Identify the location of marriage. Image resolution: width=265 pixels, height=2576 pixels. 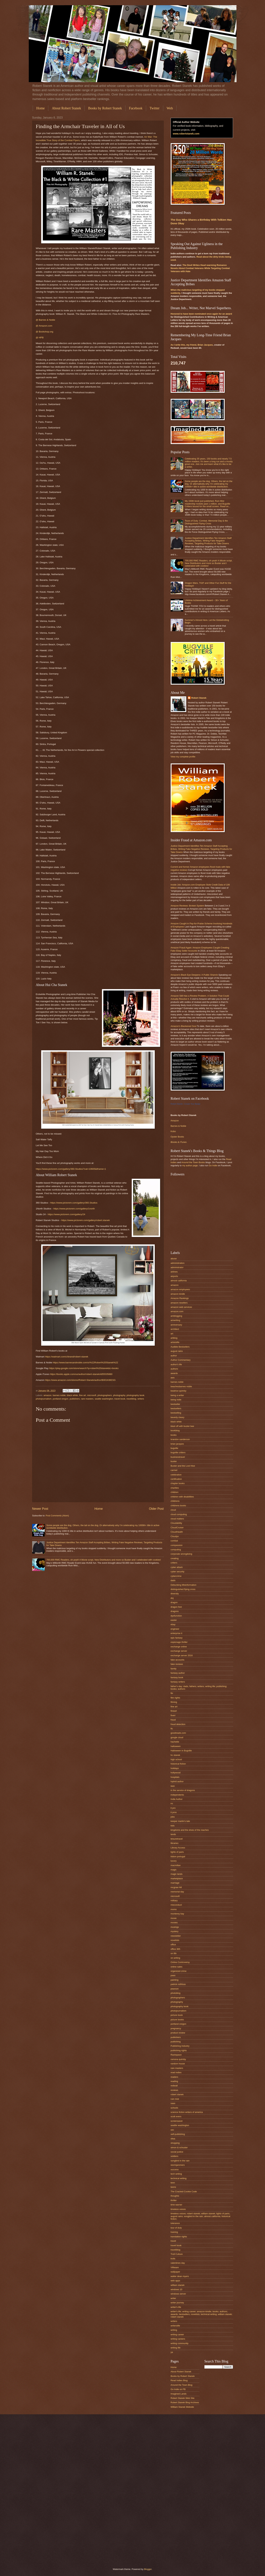
(175, 1883).